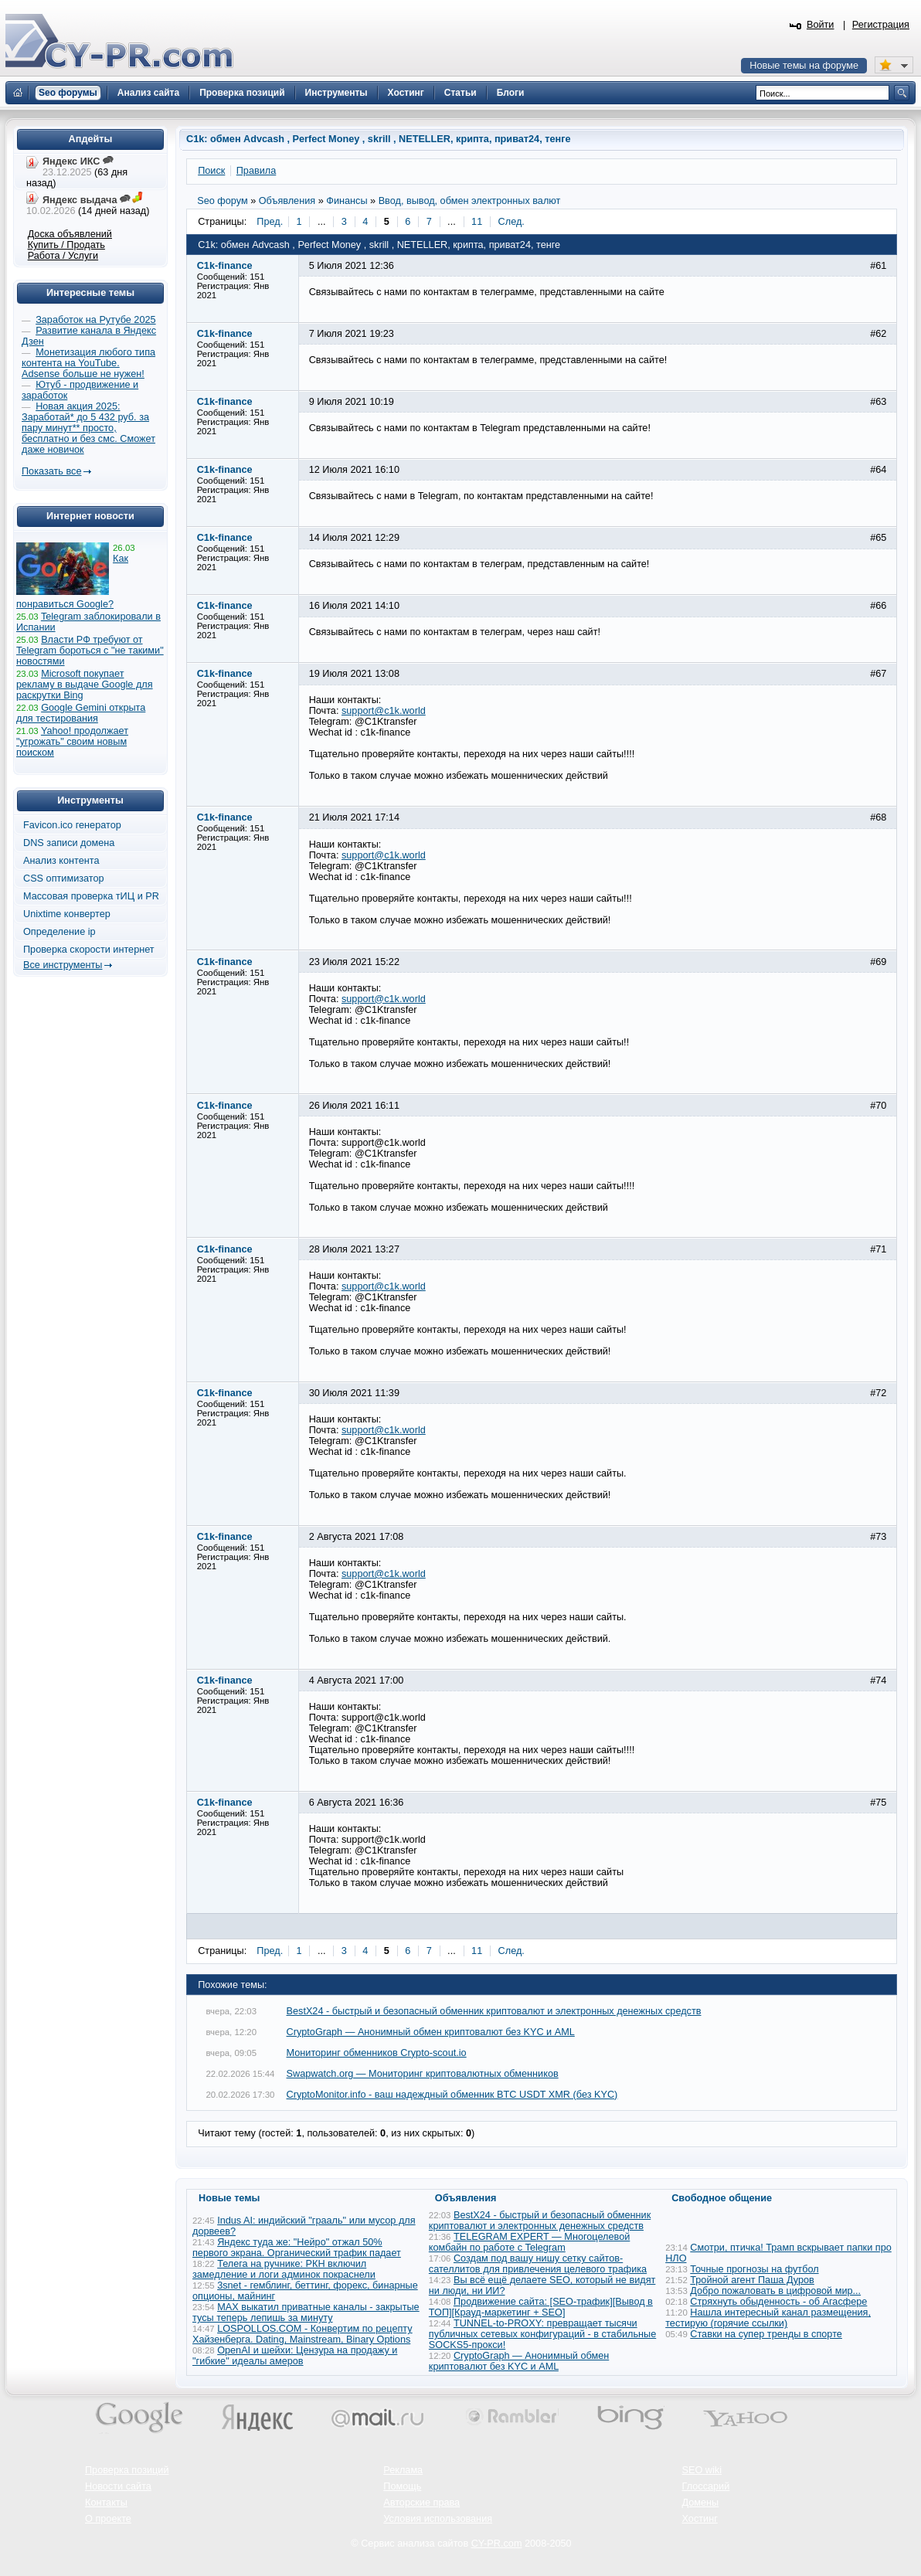 This screenshot has height=2576, width=921. What do you see at coordinates (90, 650) in the screenshot?
I see `Власти РФ требуют от Telegram бороться с "не такими" новостями` at bounding box center [90, 650].